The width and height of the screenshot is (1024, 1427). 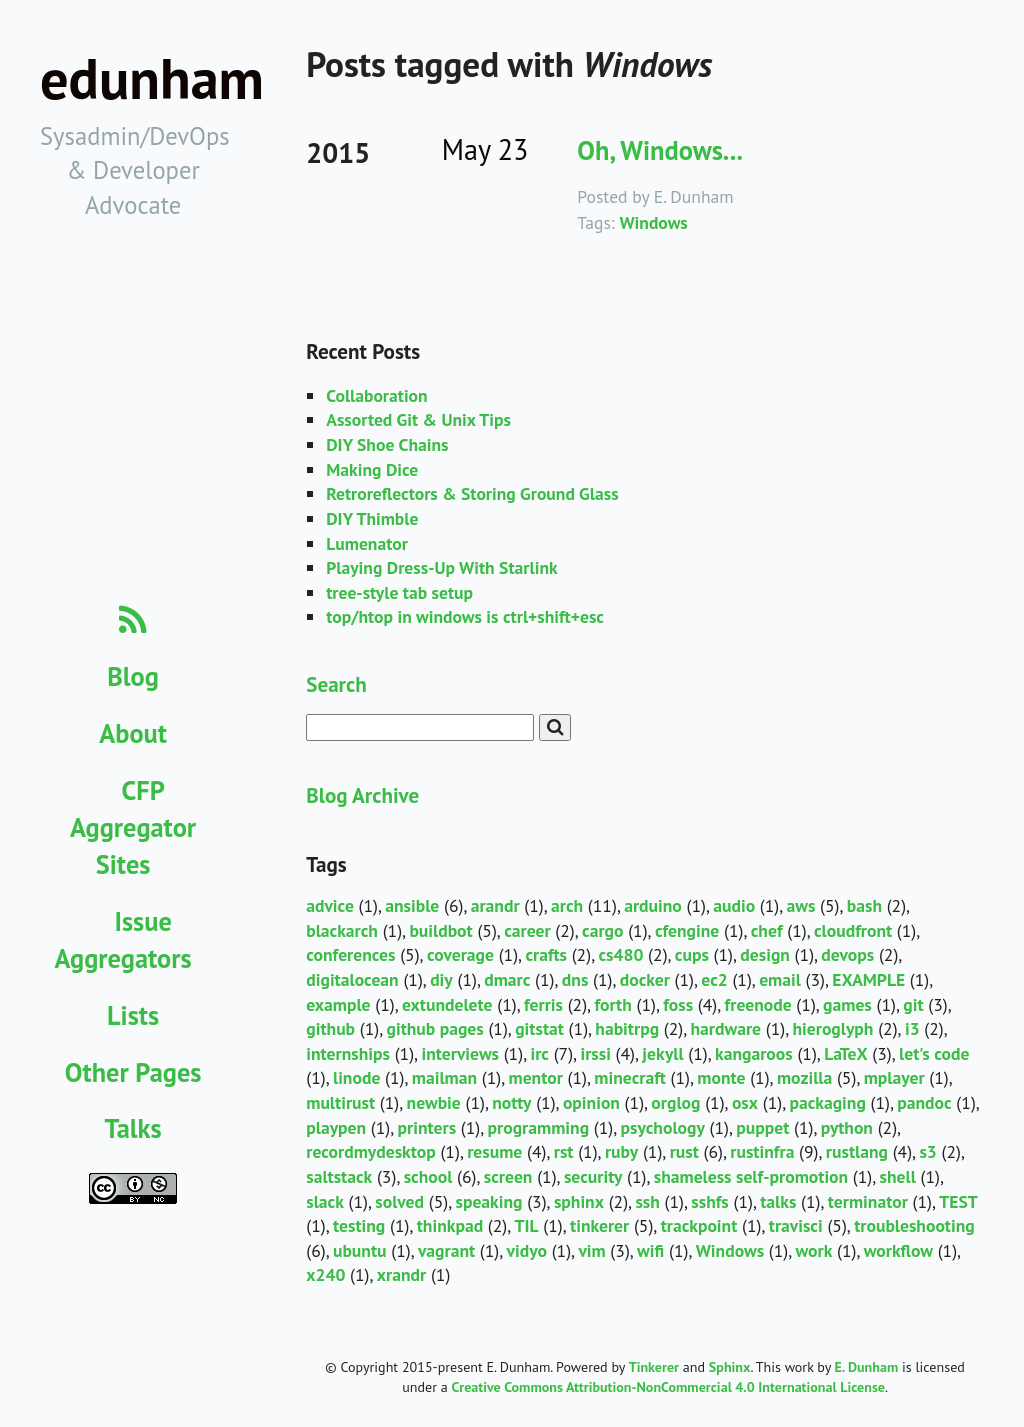 I want to click on screen, so click(x=508, y=1176).